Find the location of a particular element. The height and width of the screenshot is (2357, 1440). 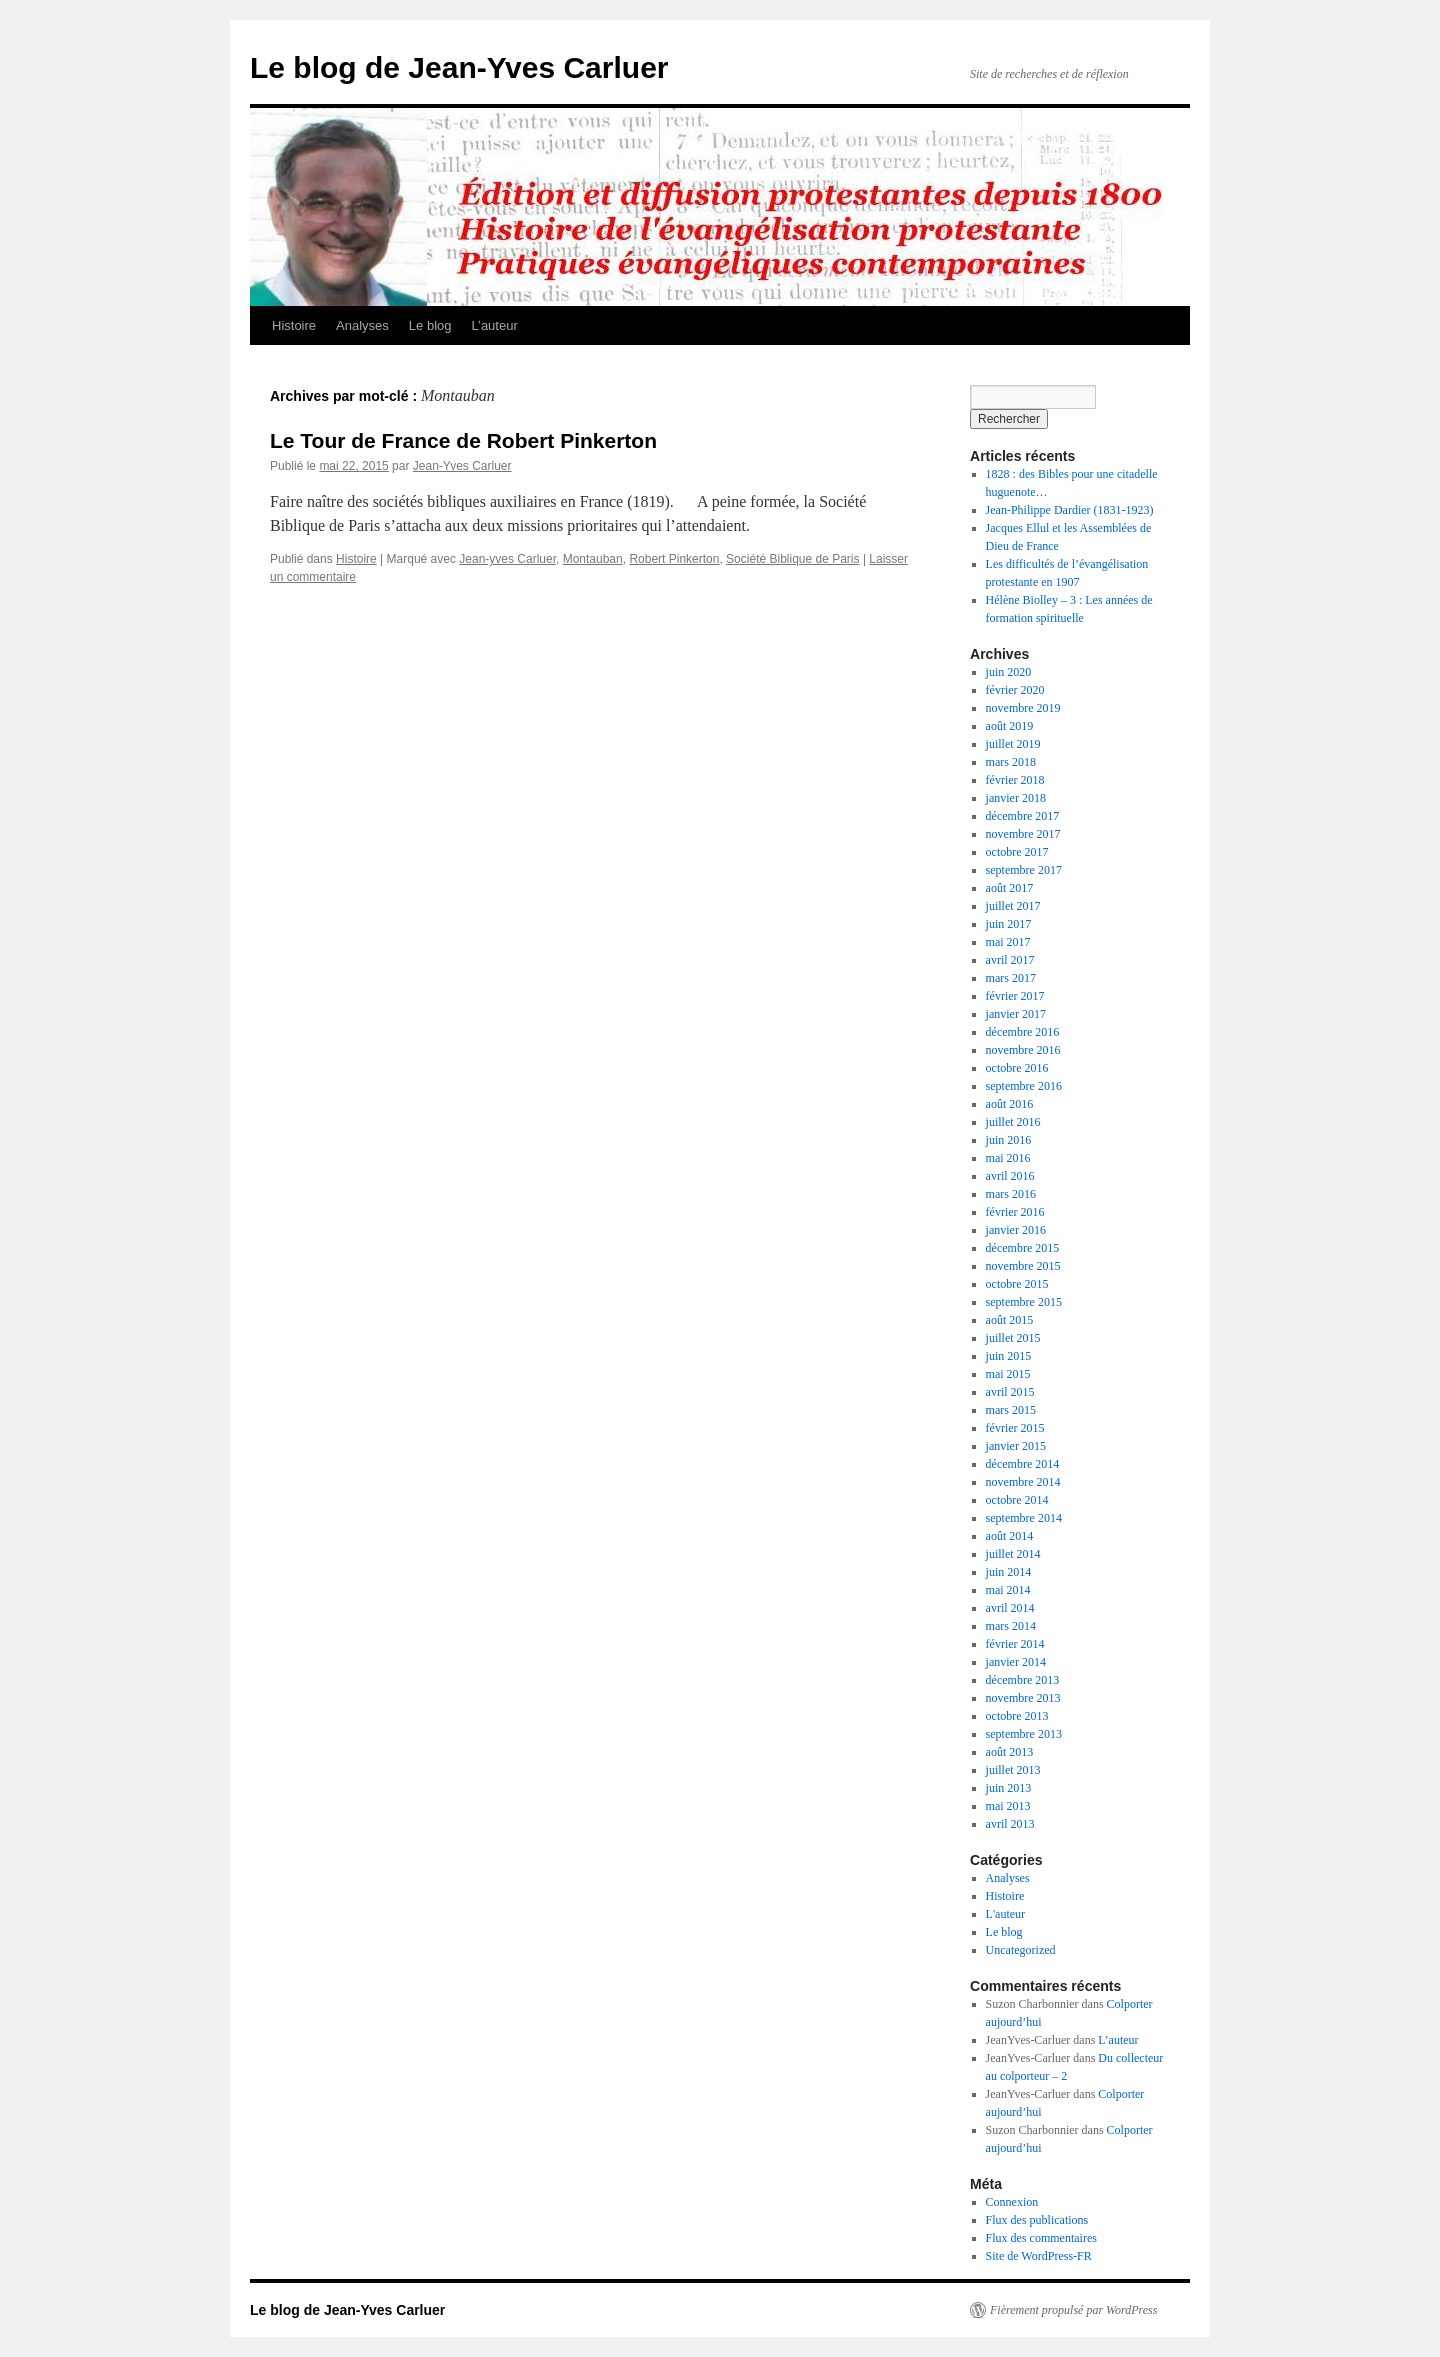

mars 2016 is located at coordinates (1011, 1194).